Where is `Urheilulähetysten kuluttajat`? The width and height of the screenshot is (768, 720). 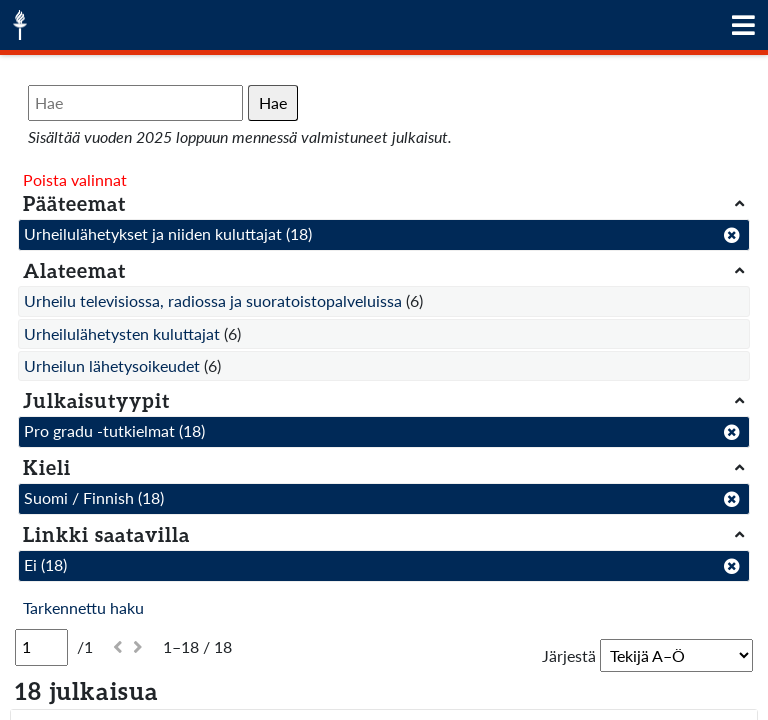 Urheilulähetysten kuluttajat is located at coordinates (122, 333).